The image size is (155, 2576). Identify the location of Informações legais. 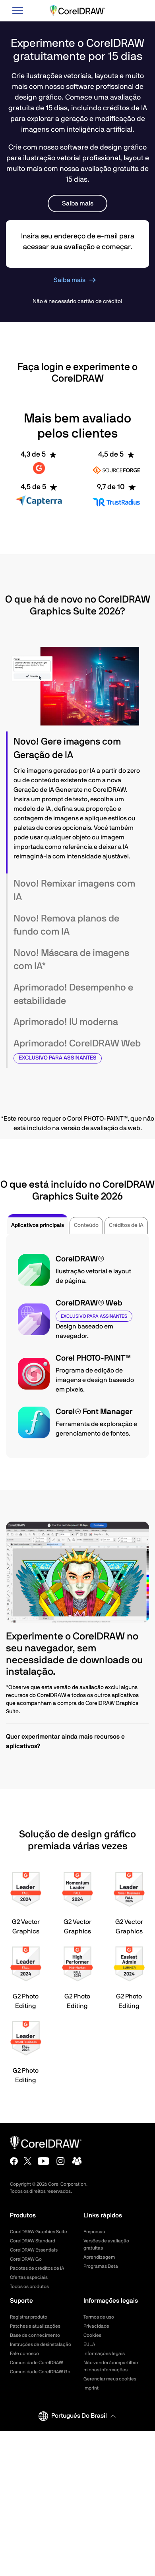
(104, 2353).